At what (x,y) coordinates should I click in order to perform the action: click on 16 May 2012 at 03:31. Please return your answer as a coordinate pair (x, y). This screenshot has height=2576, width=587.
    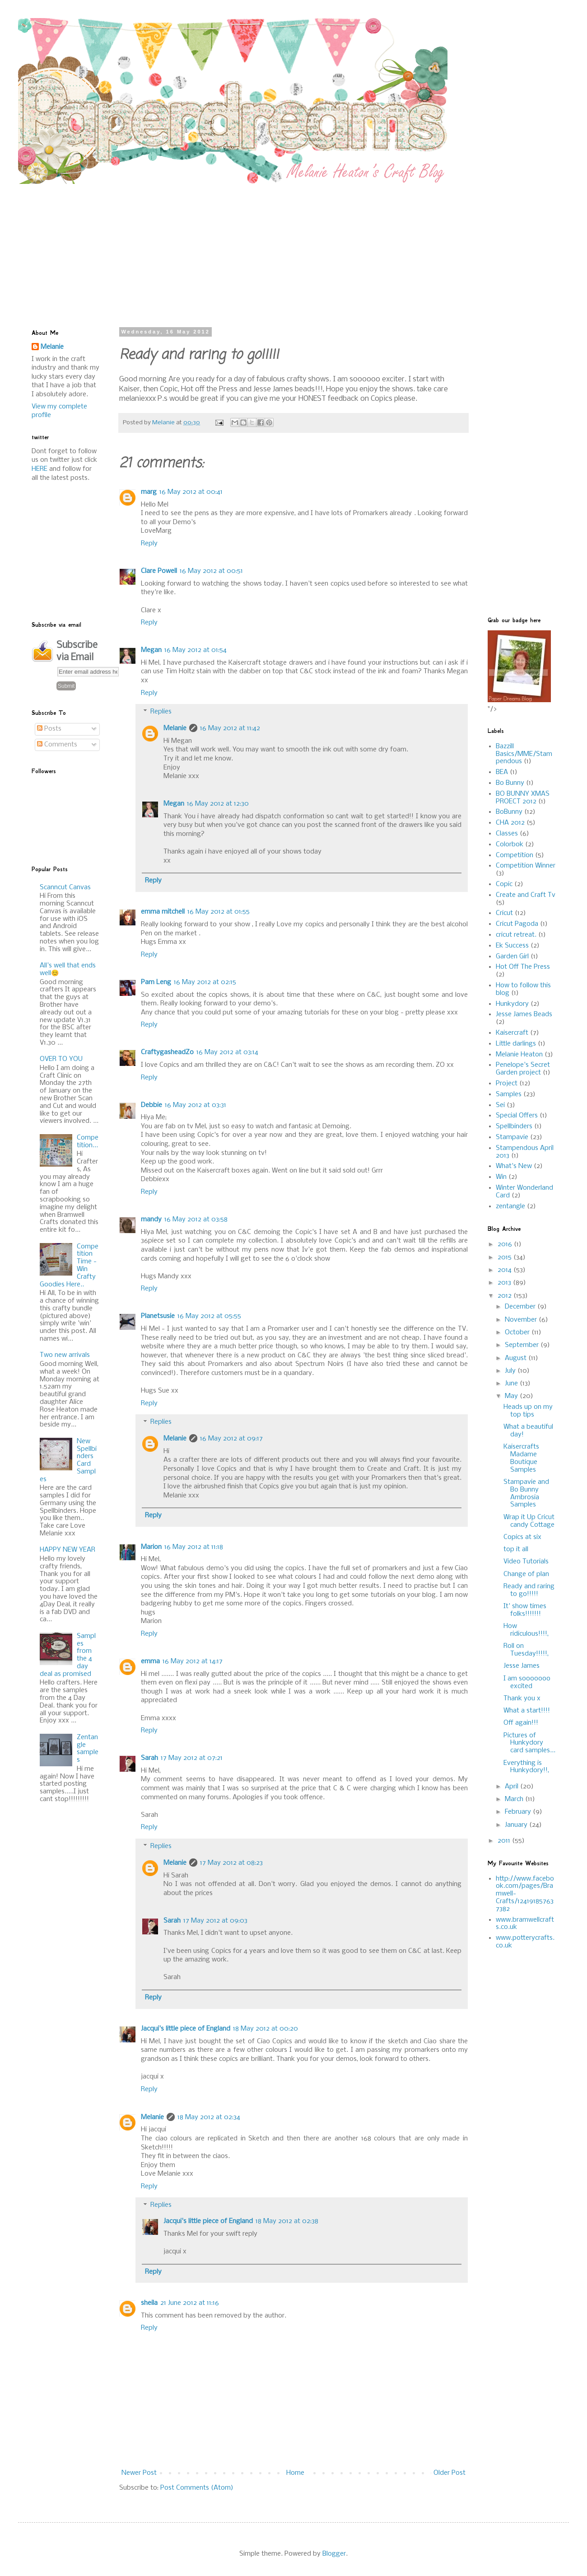
    Looking at the image, I should click on (195, 1105).